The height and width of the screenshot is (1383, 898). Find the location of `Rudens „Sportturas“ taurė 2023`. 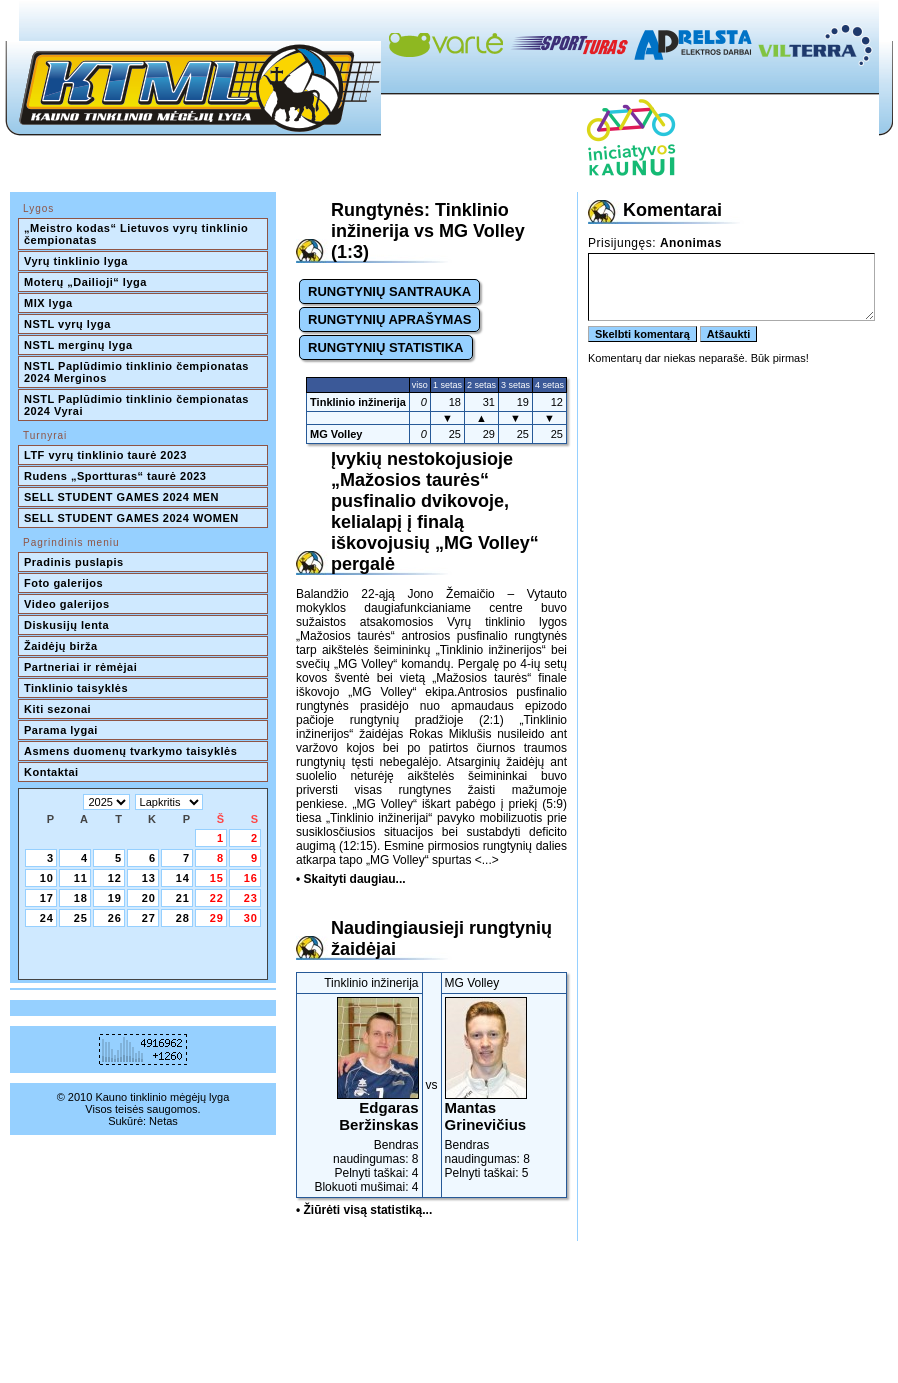

Rudens „Sportturas“ taurė 2023 is located at coordinates (115, 476).